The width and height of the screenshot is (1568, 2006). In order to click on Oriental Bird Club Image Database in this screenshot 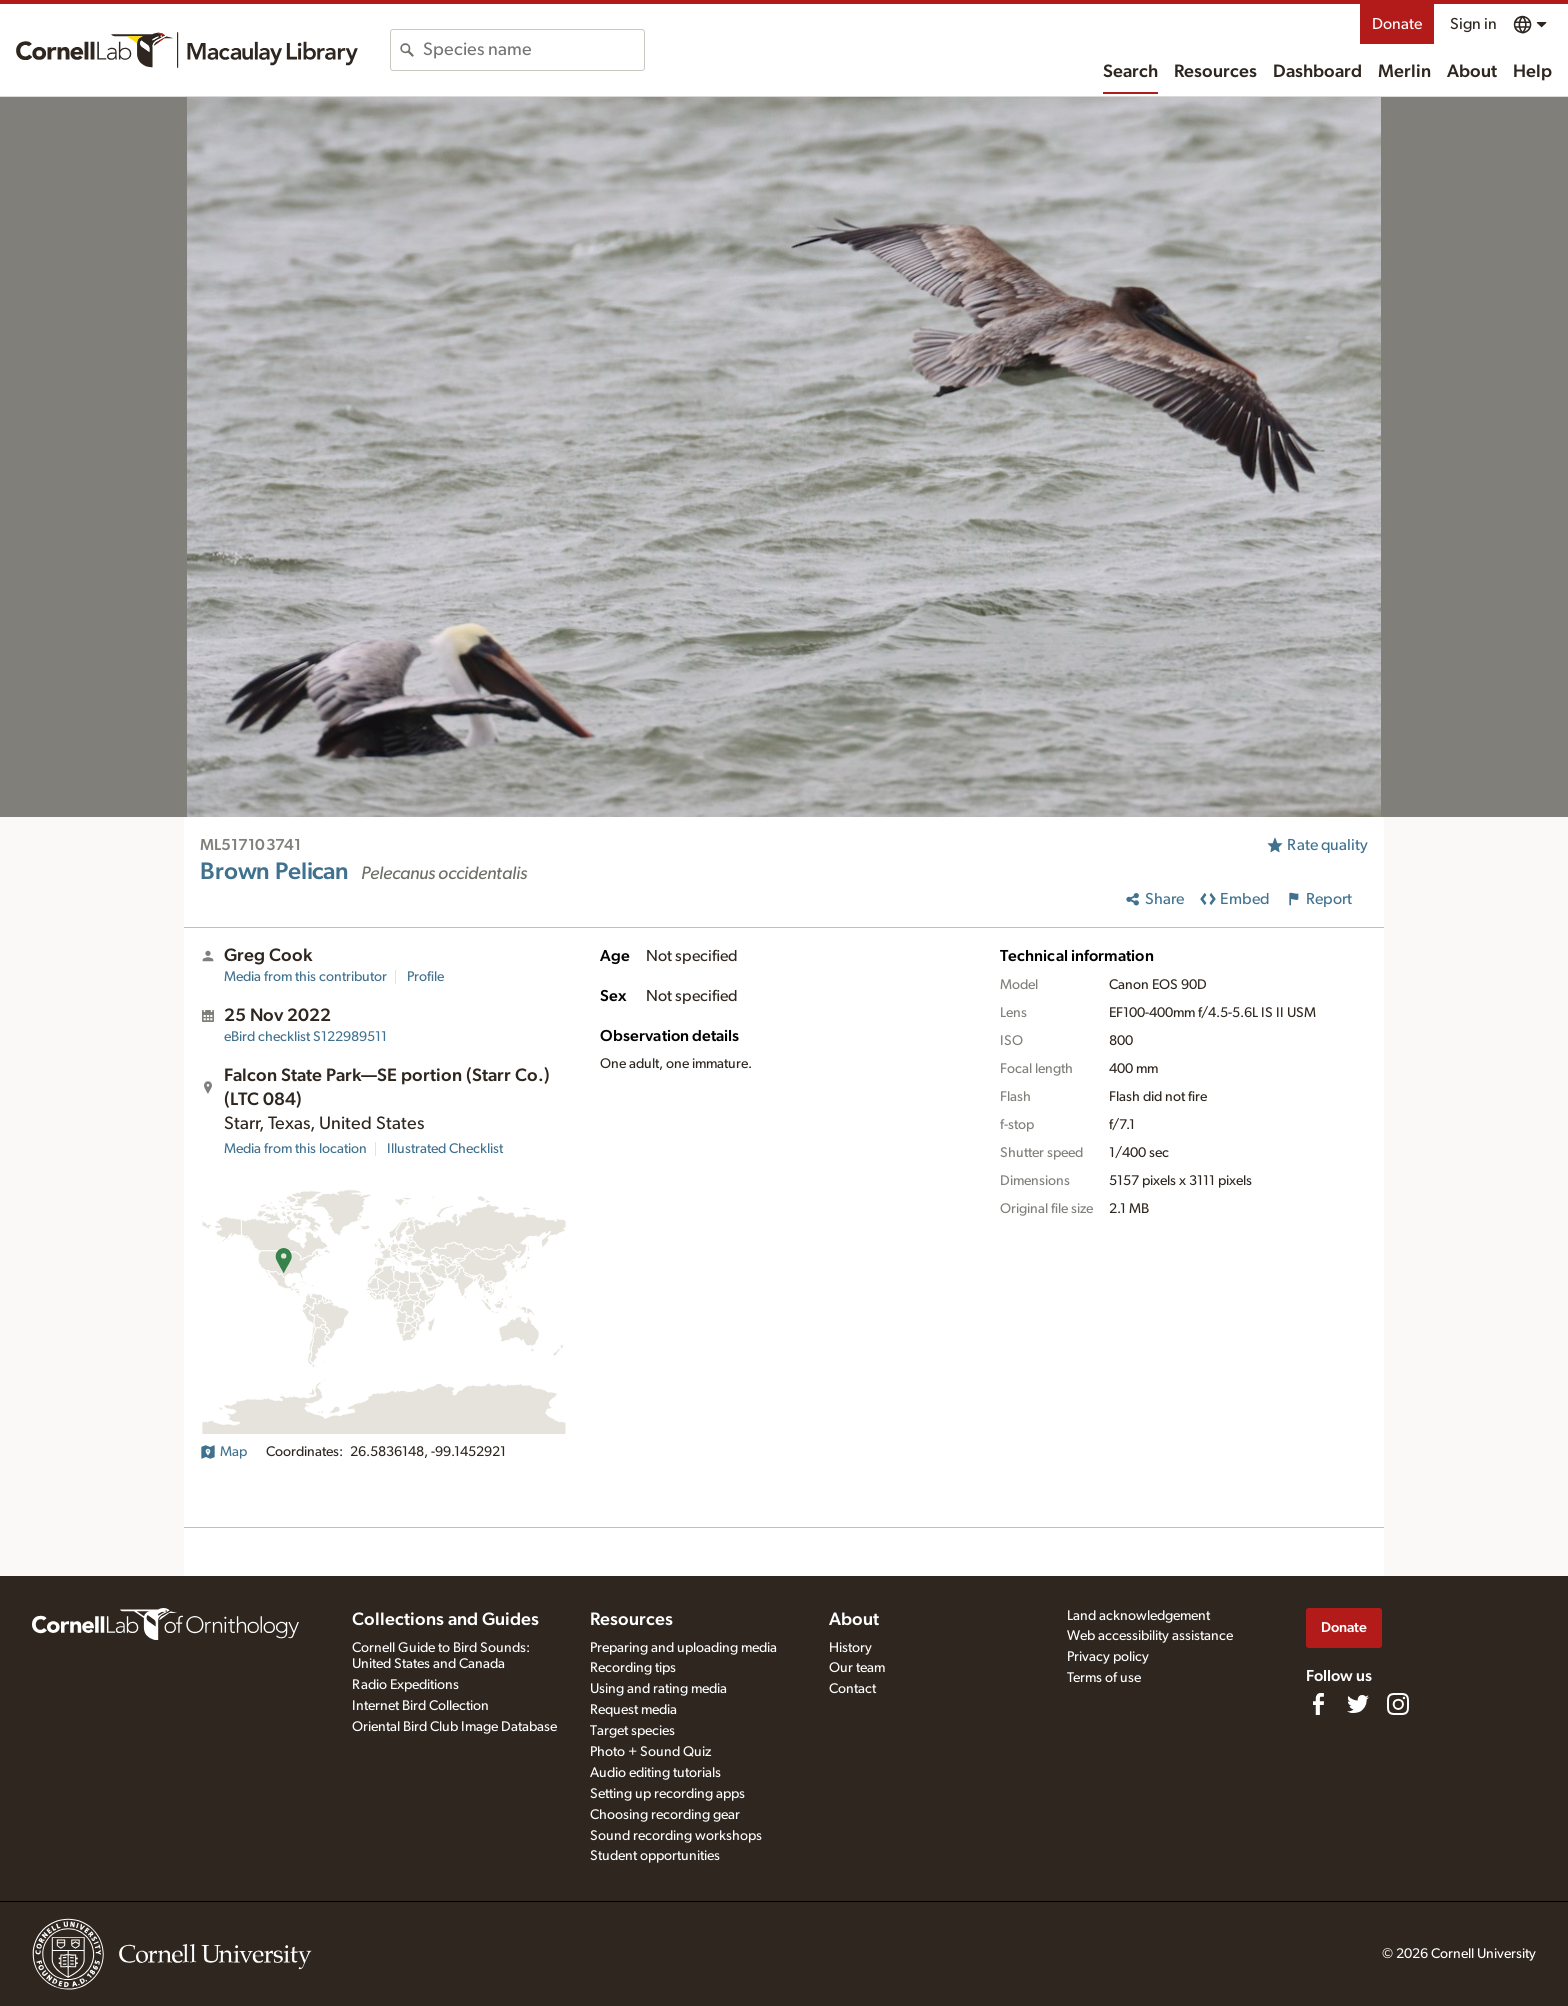, I will do `click(454, 1727)`.